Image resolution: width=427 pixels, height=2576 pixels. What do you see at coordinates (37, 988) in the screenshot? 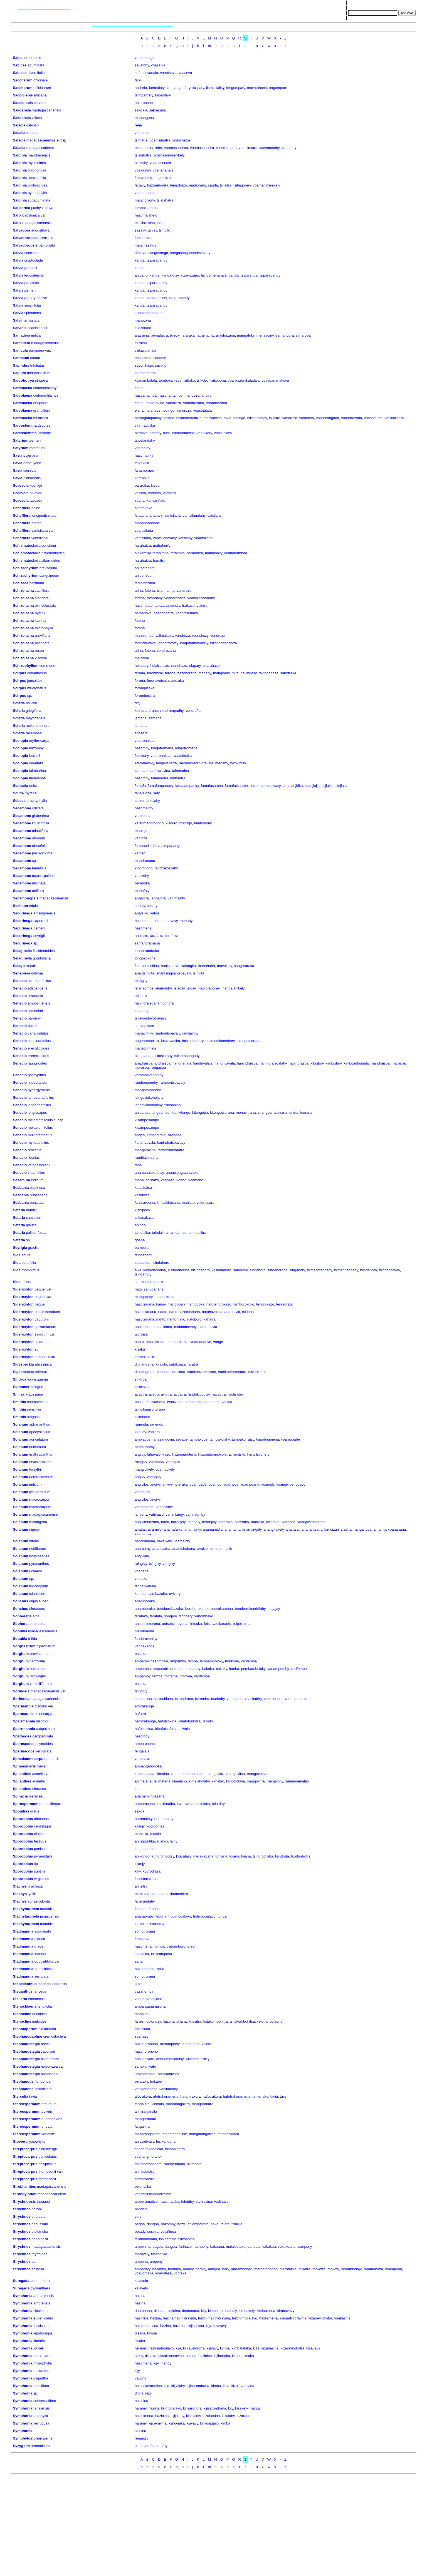
I see `adscendens` at bounding box center [37, 988].